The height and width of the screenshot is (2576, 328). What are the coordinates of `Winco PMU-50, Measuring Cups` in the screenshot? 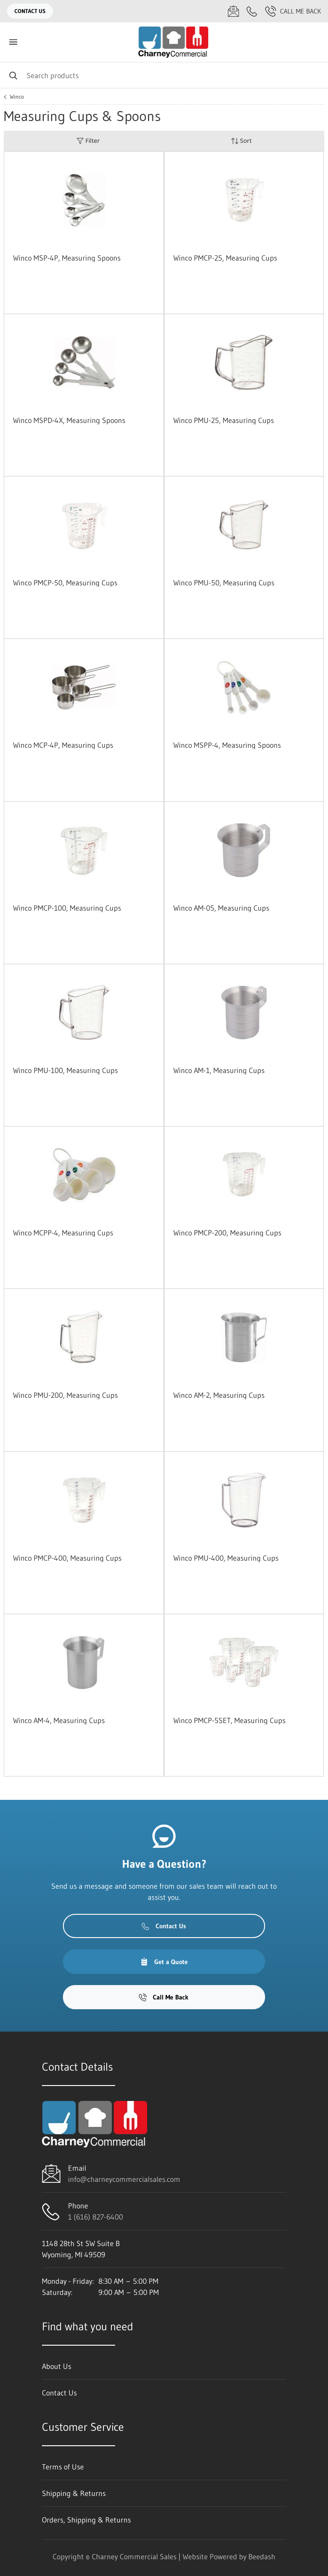 It's located at (223, 582).